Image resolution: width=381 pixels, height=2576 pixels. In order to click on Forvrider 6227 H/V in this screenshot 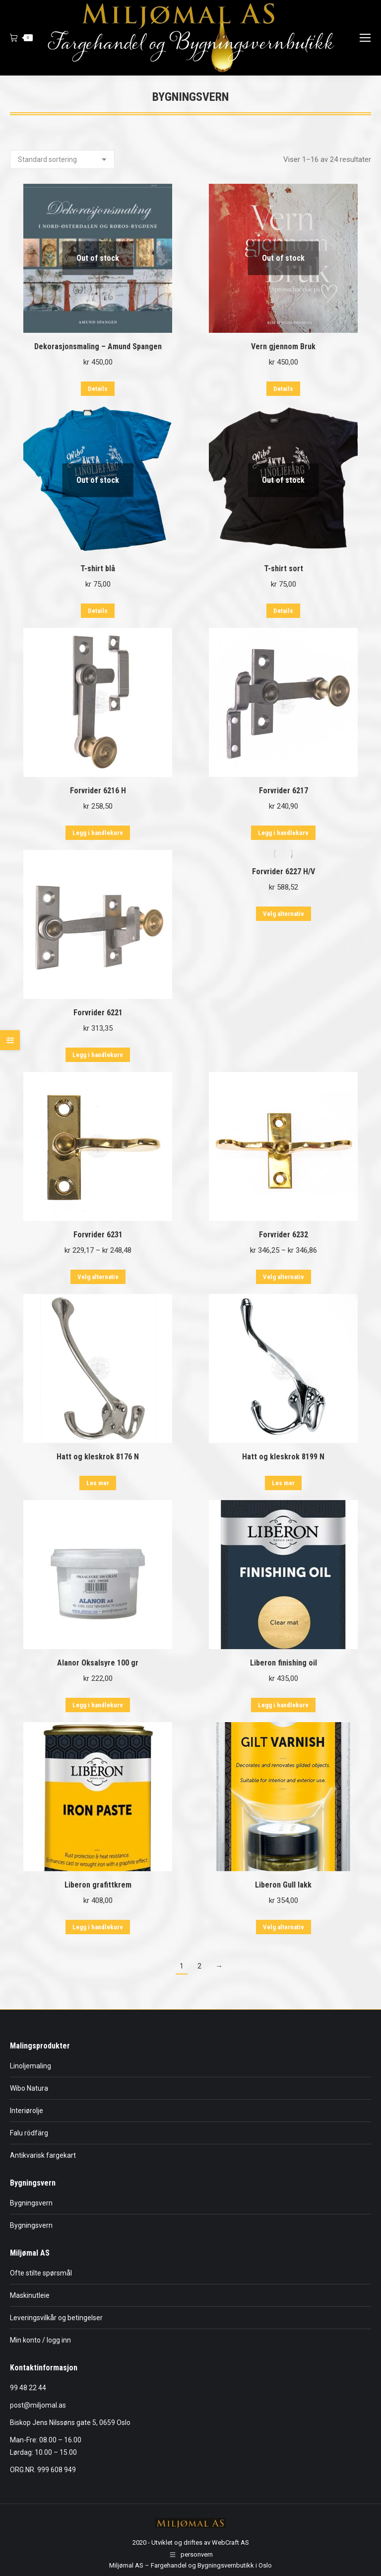, I will do `click(283, 871)`.